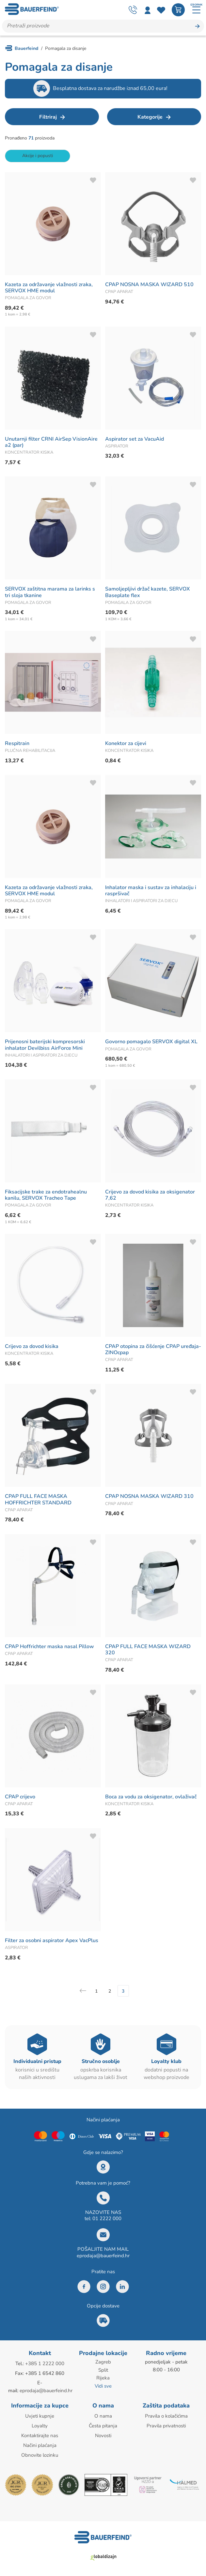 This screenshot has width=206, height=2576. Describe the element at coordinates (40, 2425) in the screenshot. I see `Loyalty` at that location.